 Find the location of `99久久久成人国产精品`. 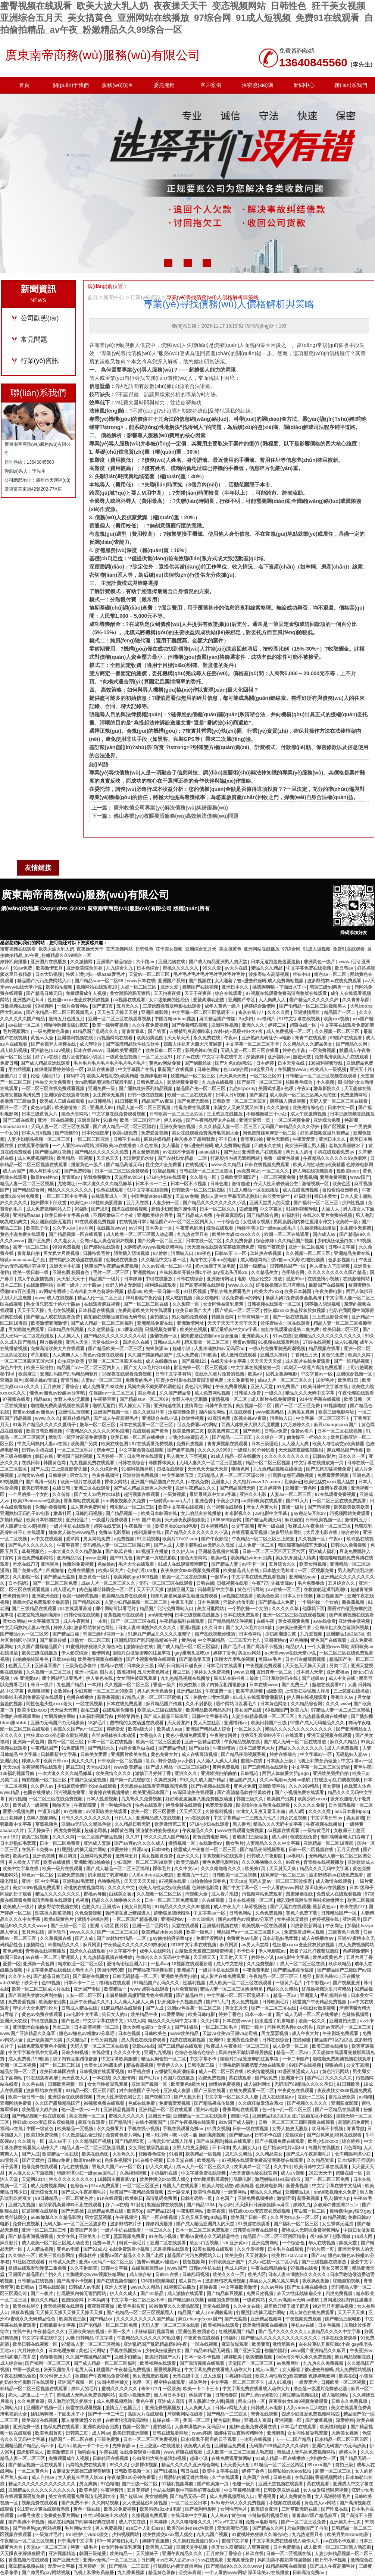

99久久久成人国产精品 is located at coordinates (203, 1779).